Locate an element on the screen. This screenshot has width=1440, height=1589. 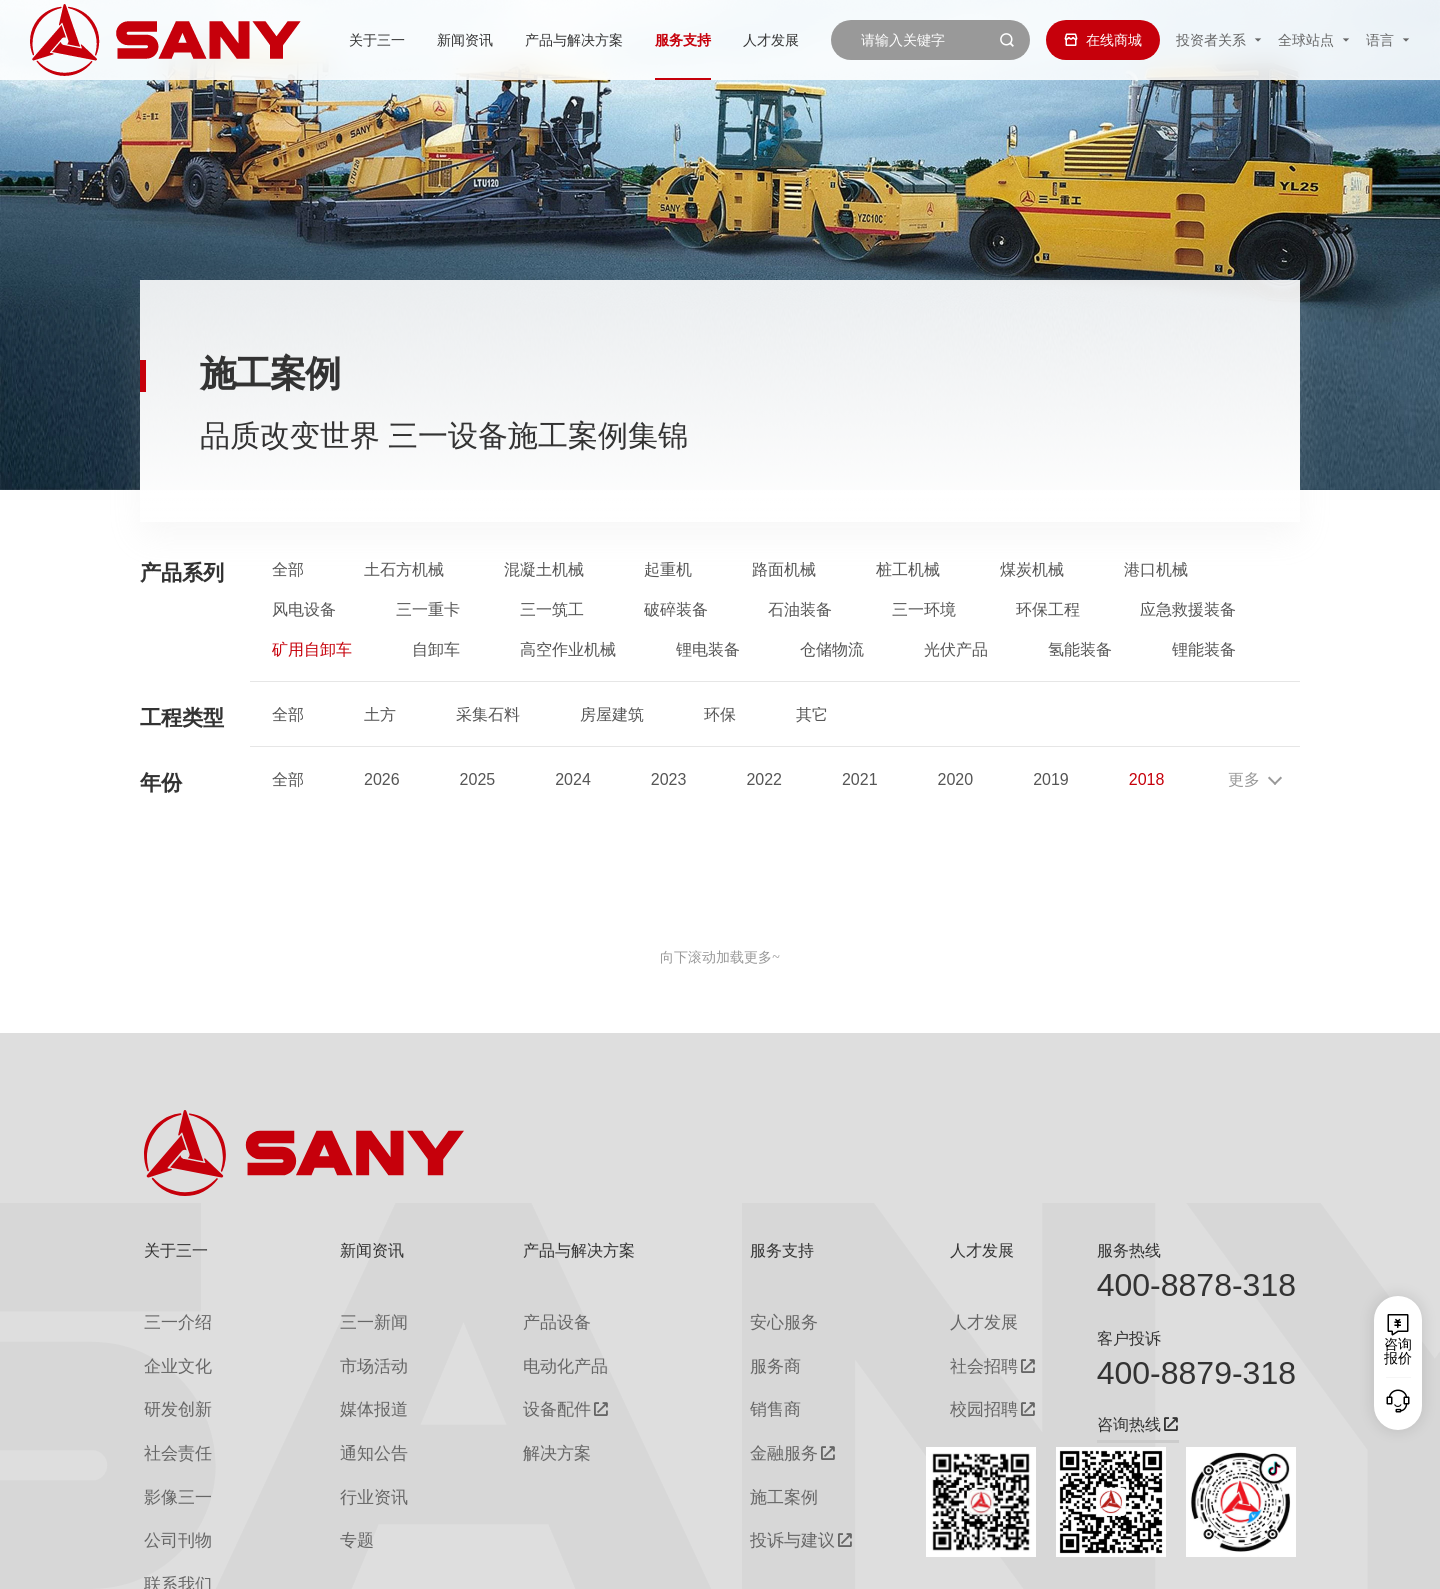
湘ICP备10005672号-3 is located at coordinates (394, 1560).